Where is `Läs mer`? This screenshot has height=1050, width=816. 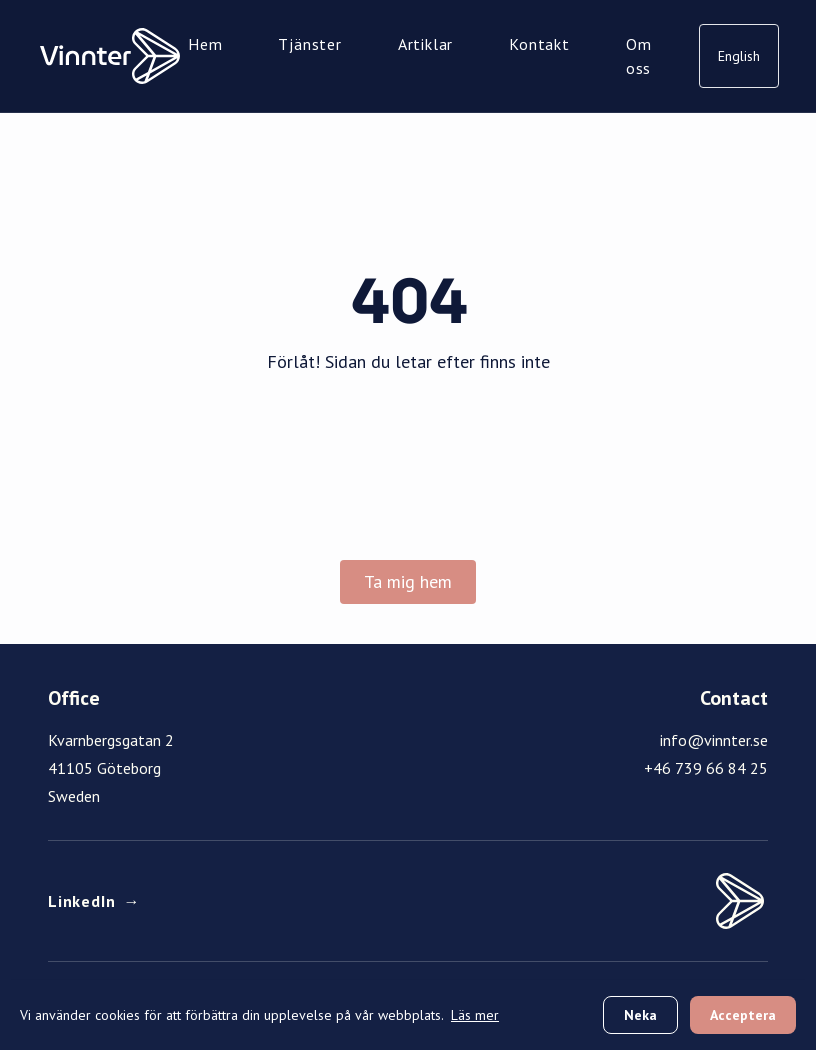 Läs mer is located at coordinates (475, 1015).